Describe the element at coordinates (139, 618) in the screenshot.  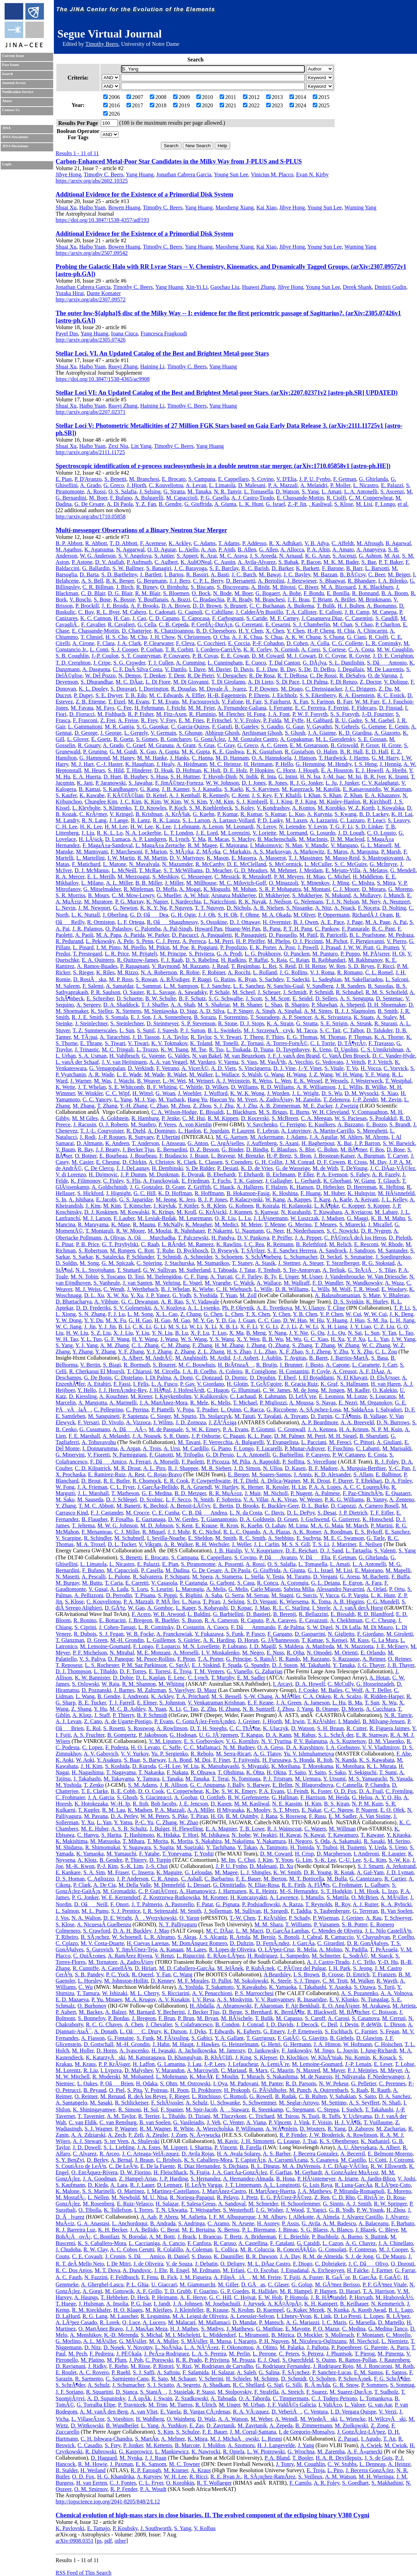
I see `J. Cao` at that location.